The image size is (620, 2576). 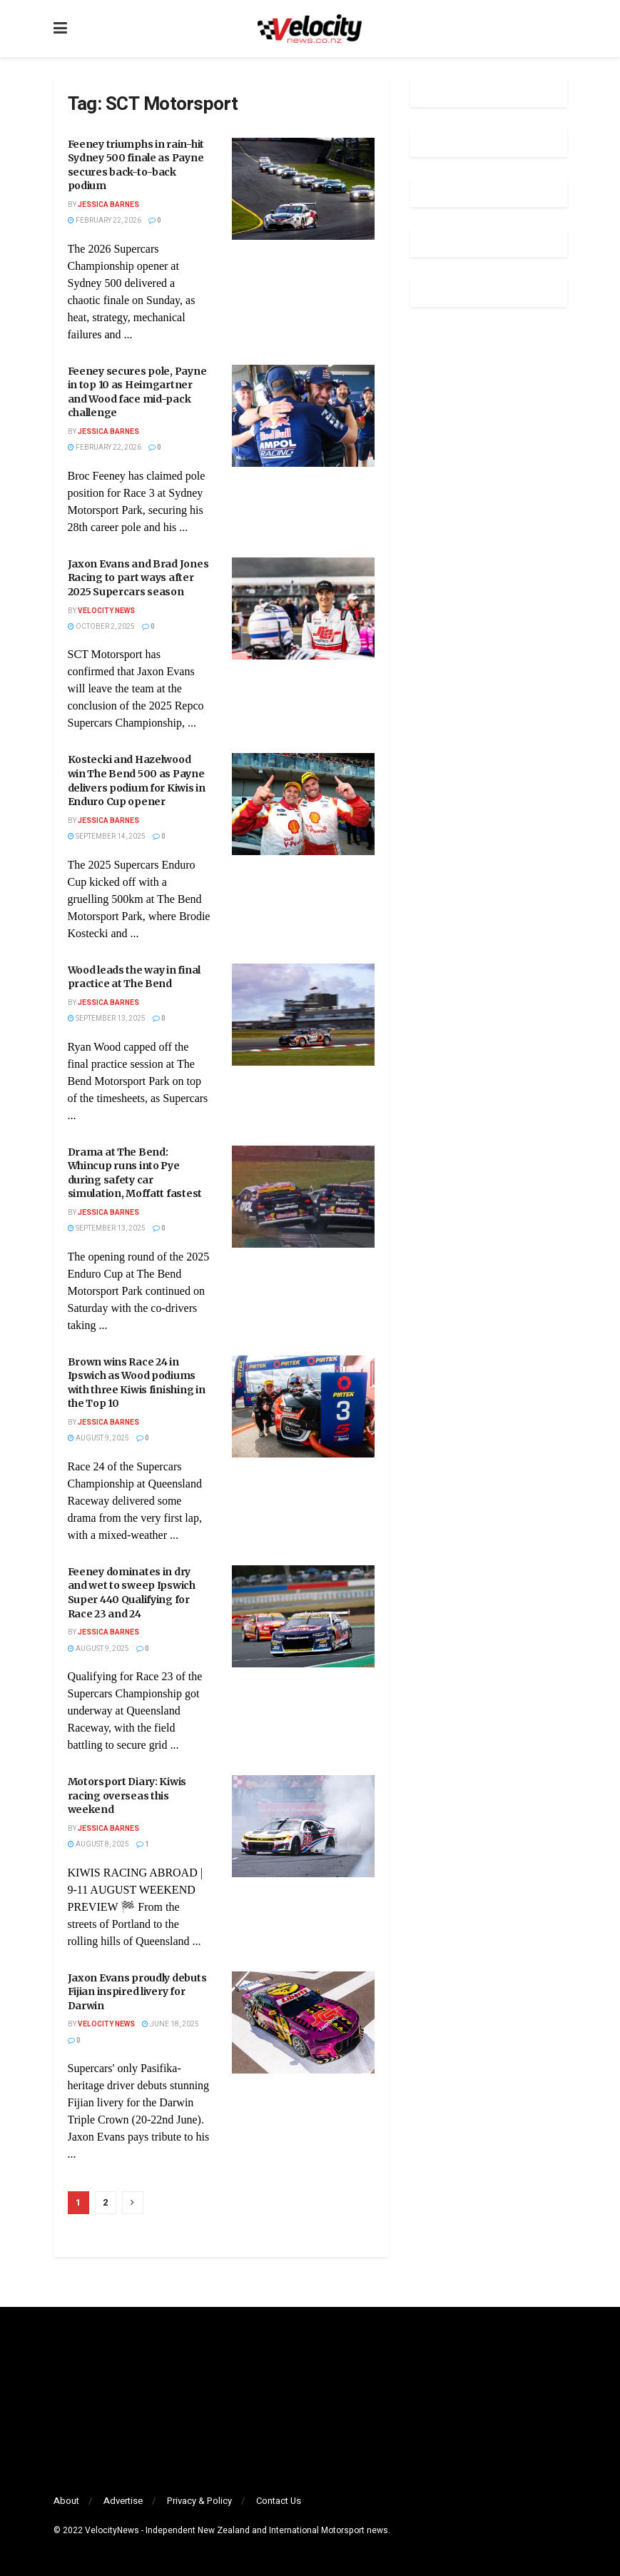 I want to click on [Read article: Feeney secures pole, Payne in top 10 as Heimgartner and Wood face mid-pack challenge], so click(x=303, y=416).